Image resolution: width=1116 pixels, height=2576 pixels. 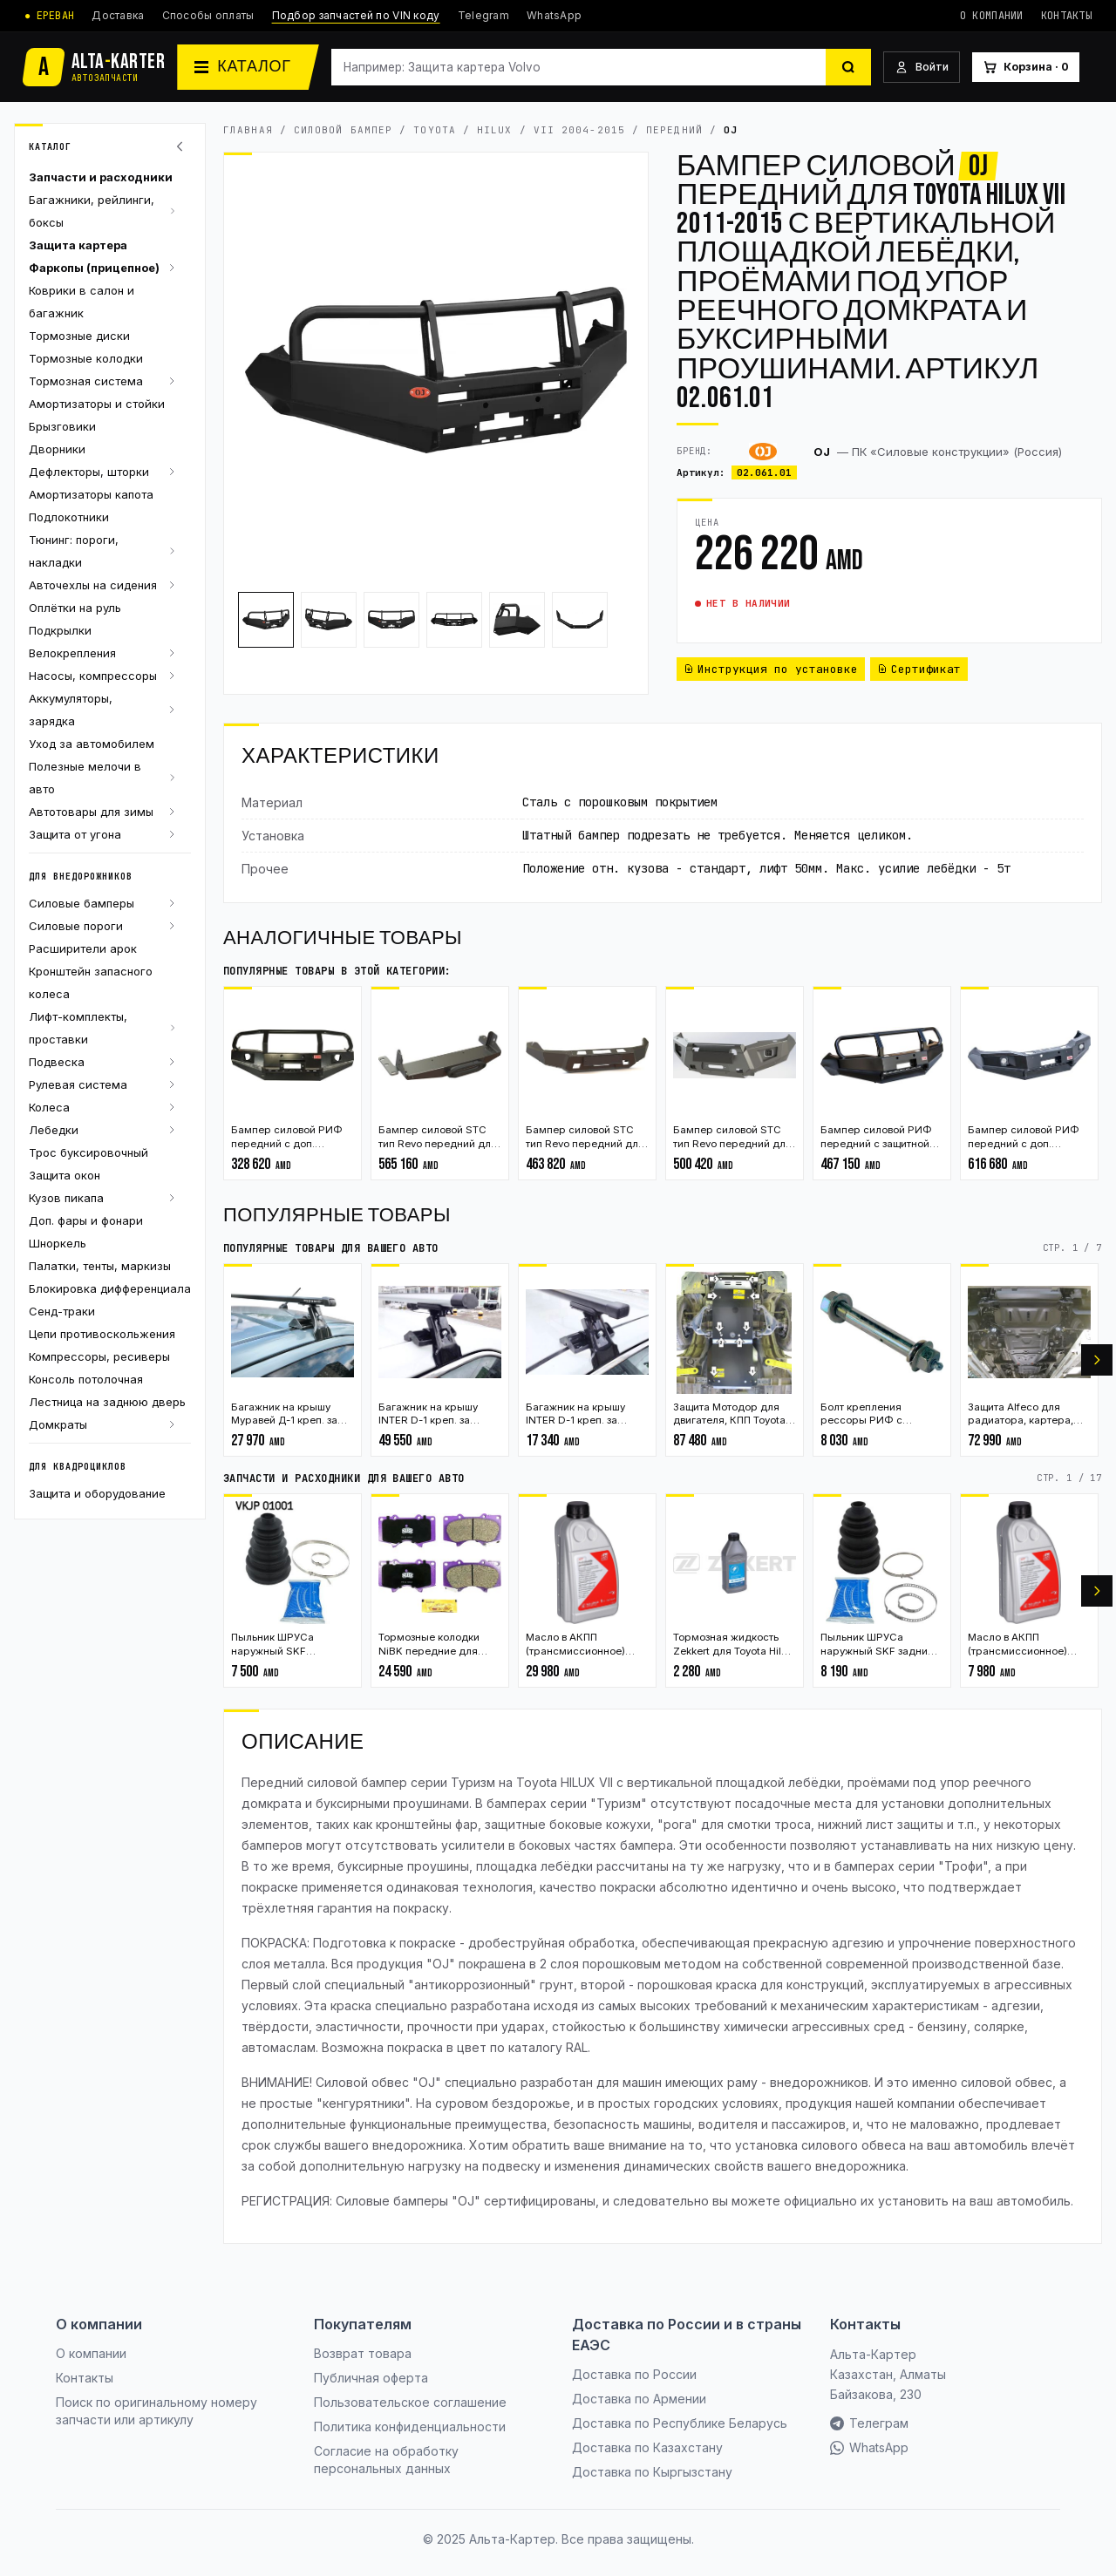 I want to click on Тормозные колодки, so click(x=86, y=358).